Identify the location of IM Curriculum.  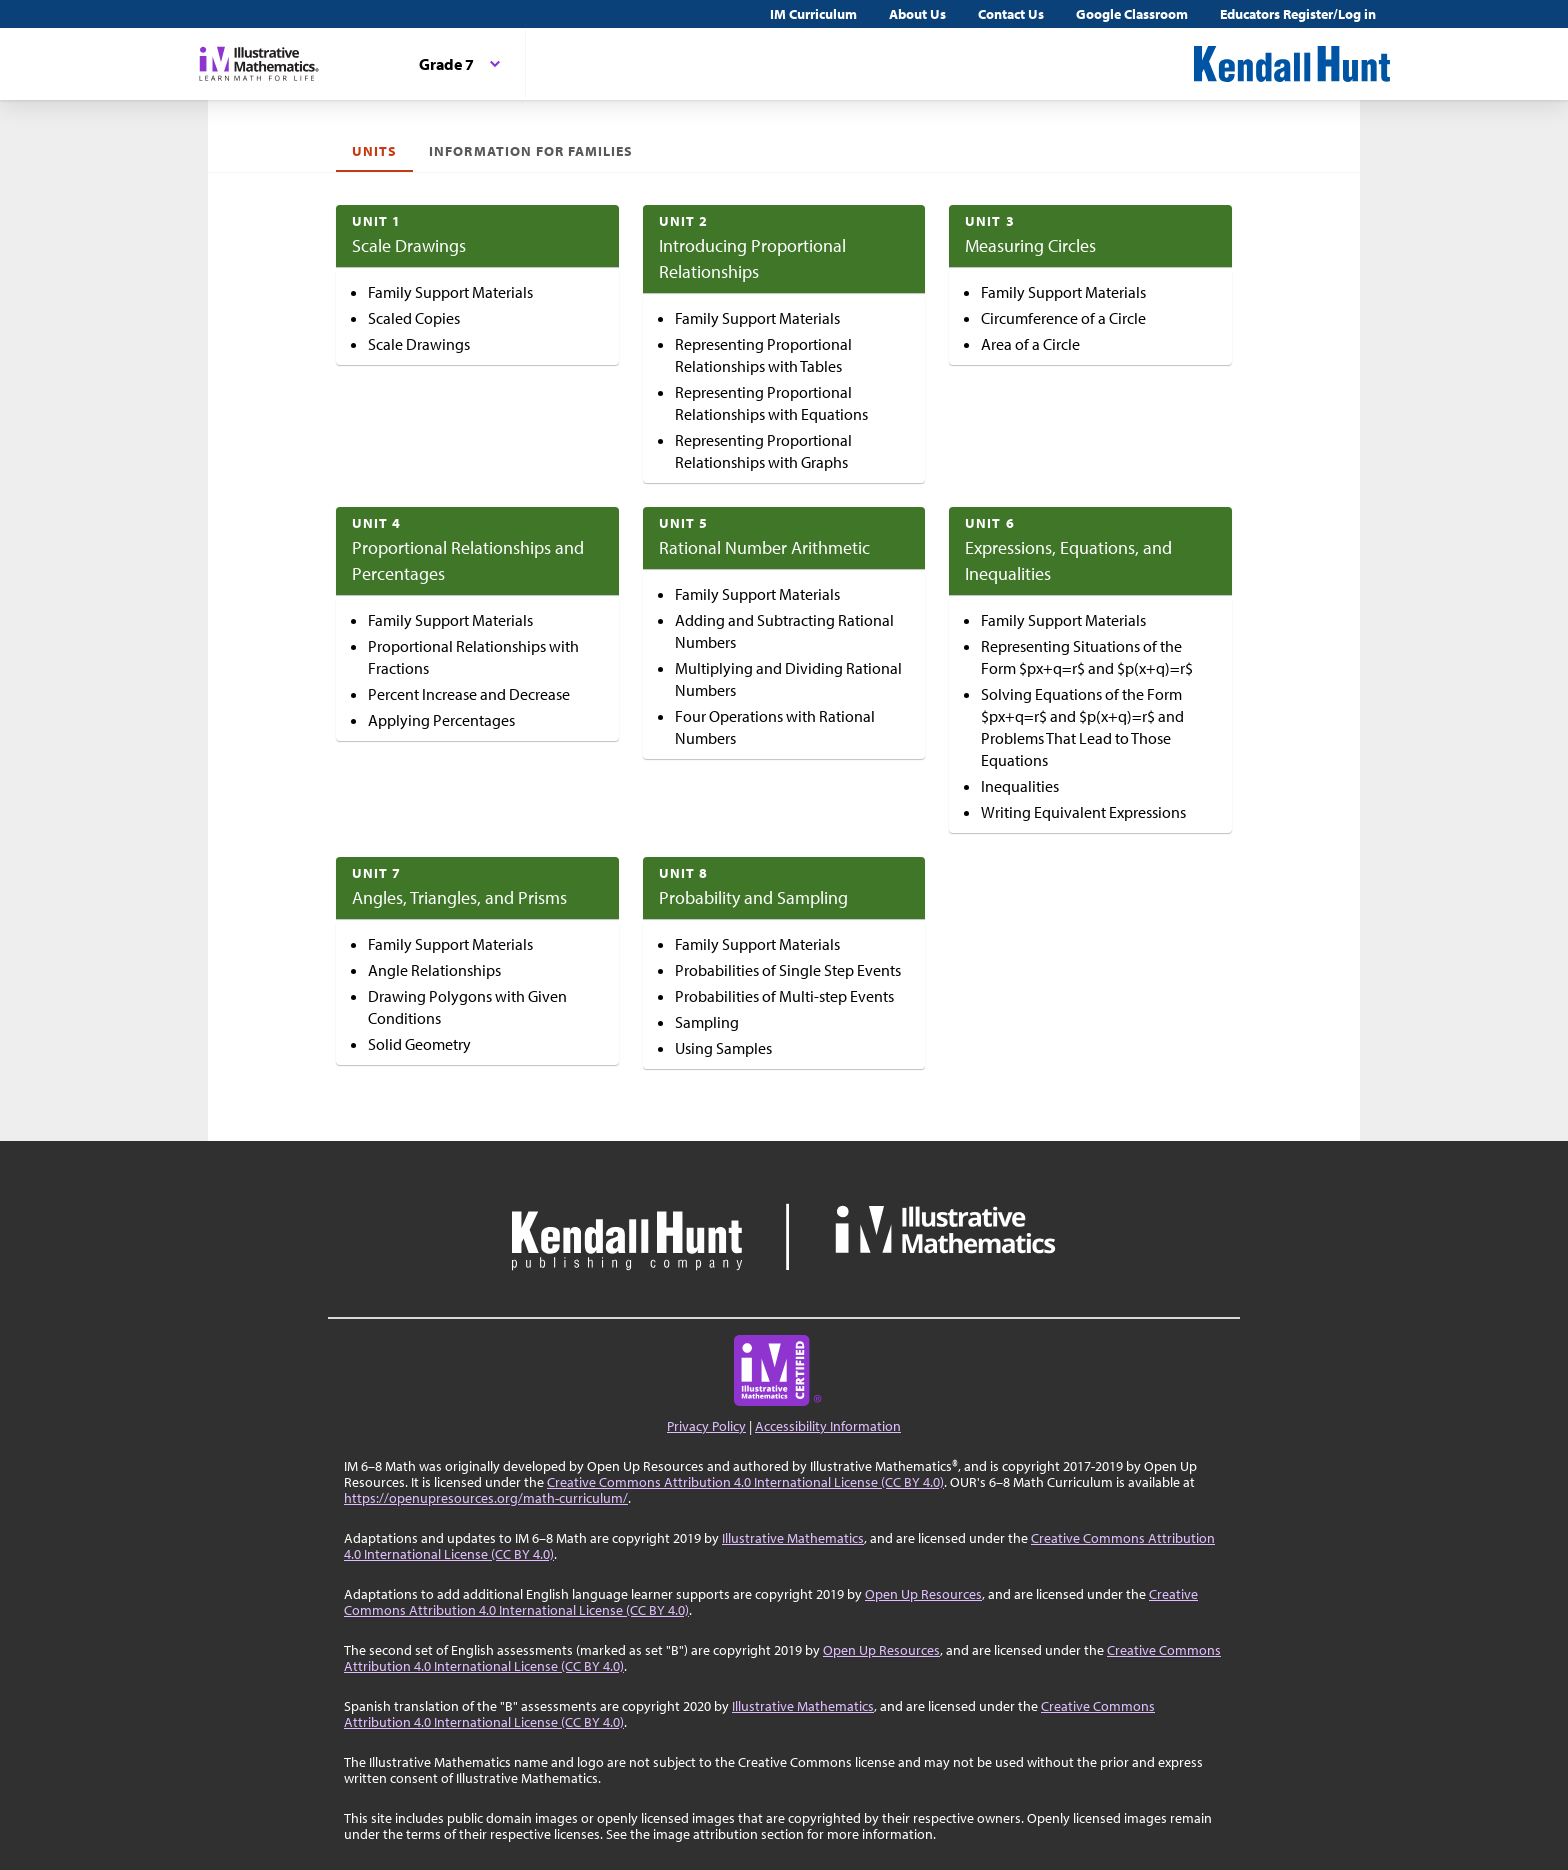
(813, 14).